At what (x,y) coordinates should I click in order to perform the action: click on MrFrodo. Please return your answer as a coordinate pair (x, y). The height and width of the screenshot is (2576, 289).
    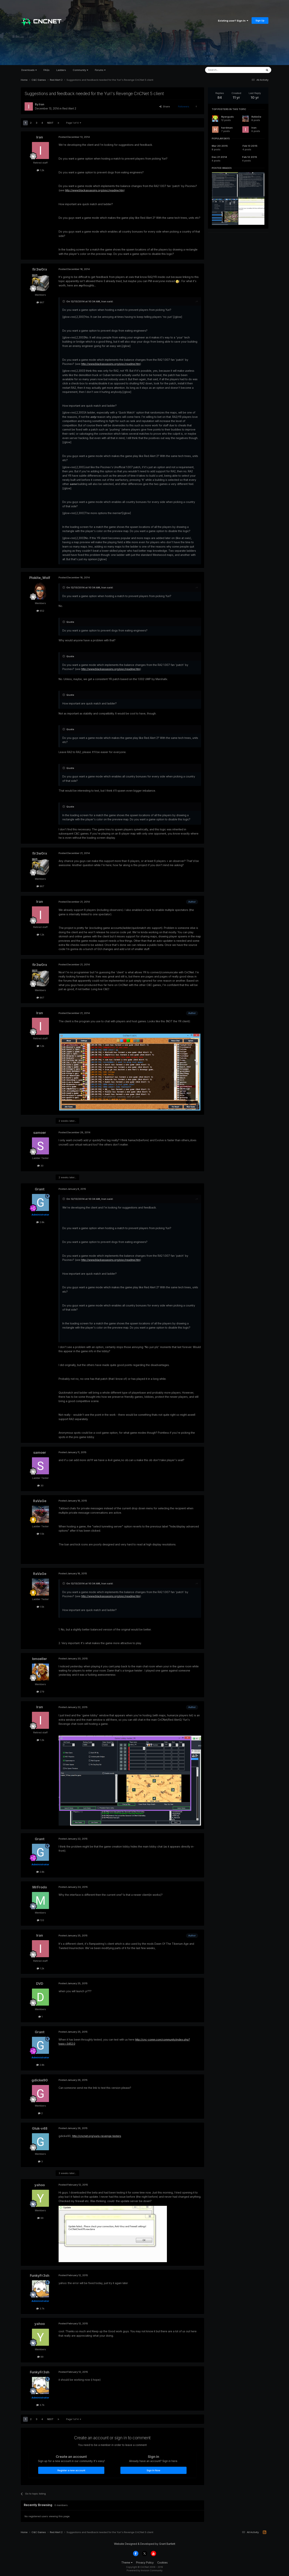
    Looking at the image, I should click on (39, 1887).